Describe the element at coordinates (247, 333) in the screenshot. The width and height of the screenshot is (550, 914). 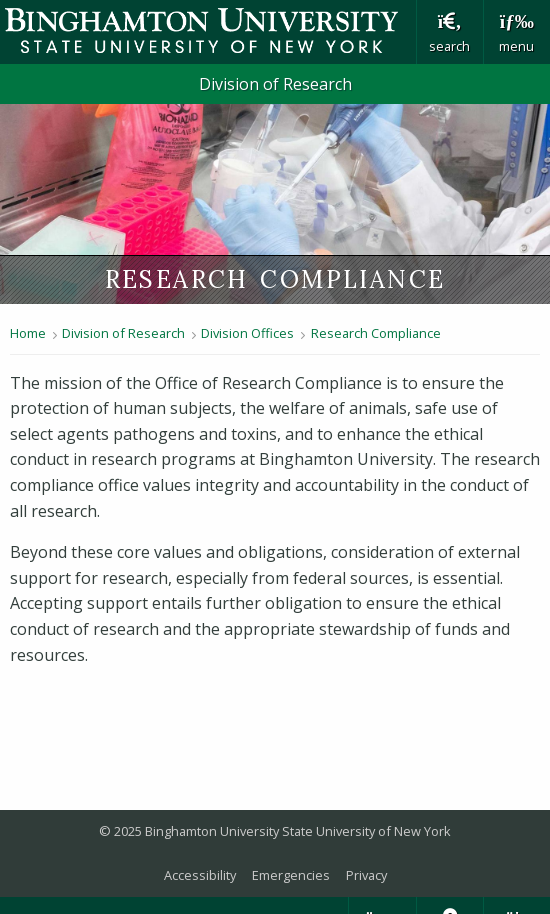
I see `Division Offices` at that location.